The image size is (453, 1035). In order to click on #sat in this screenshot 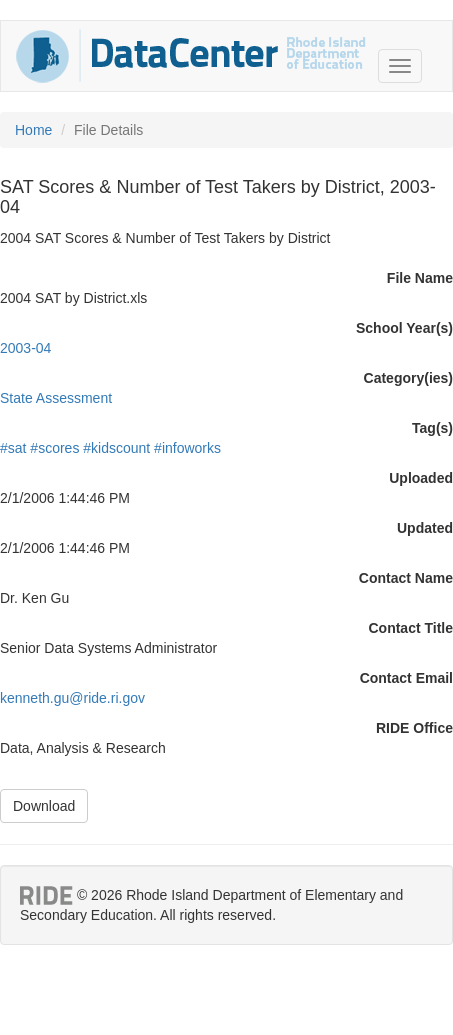, I will do `click(13, 448)`.